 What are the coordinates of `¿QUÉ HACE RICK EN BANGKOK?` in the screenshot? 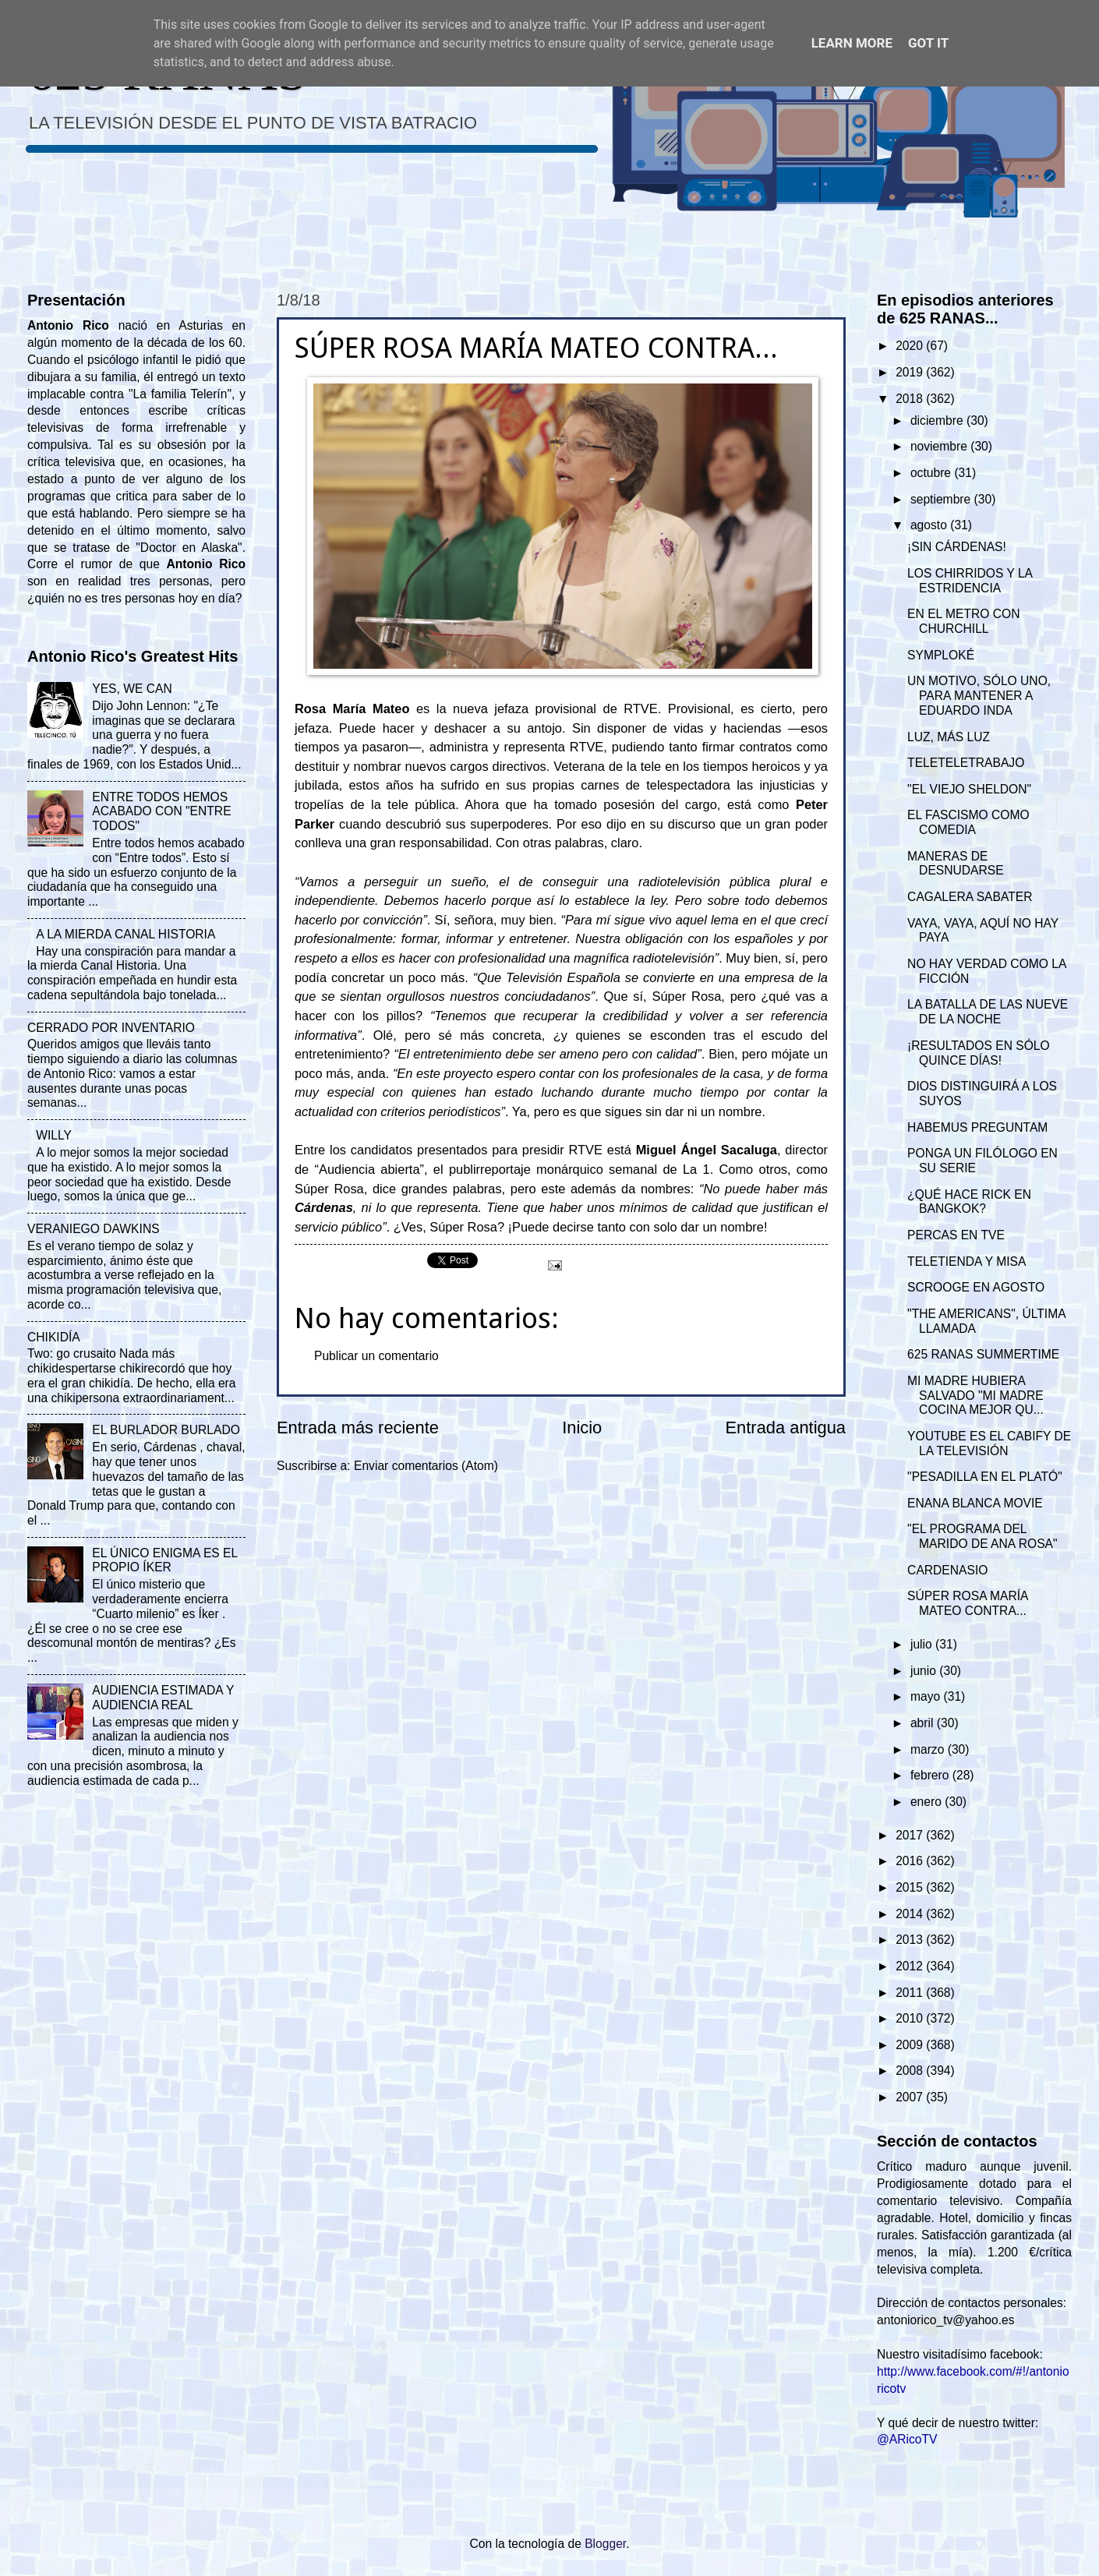 It's located at (969, 1202).